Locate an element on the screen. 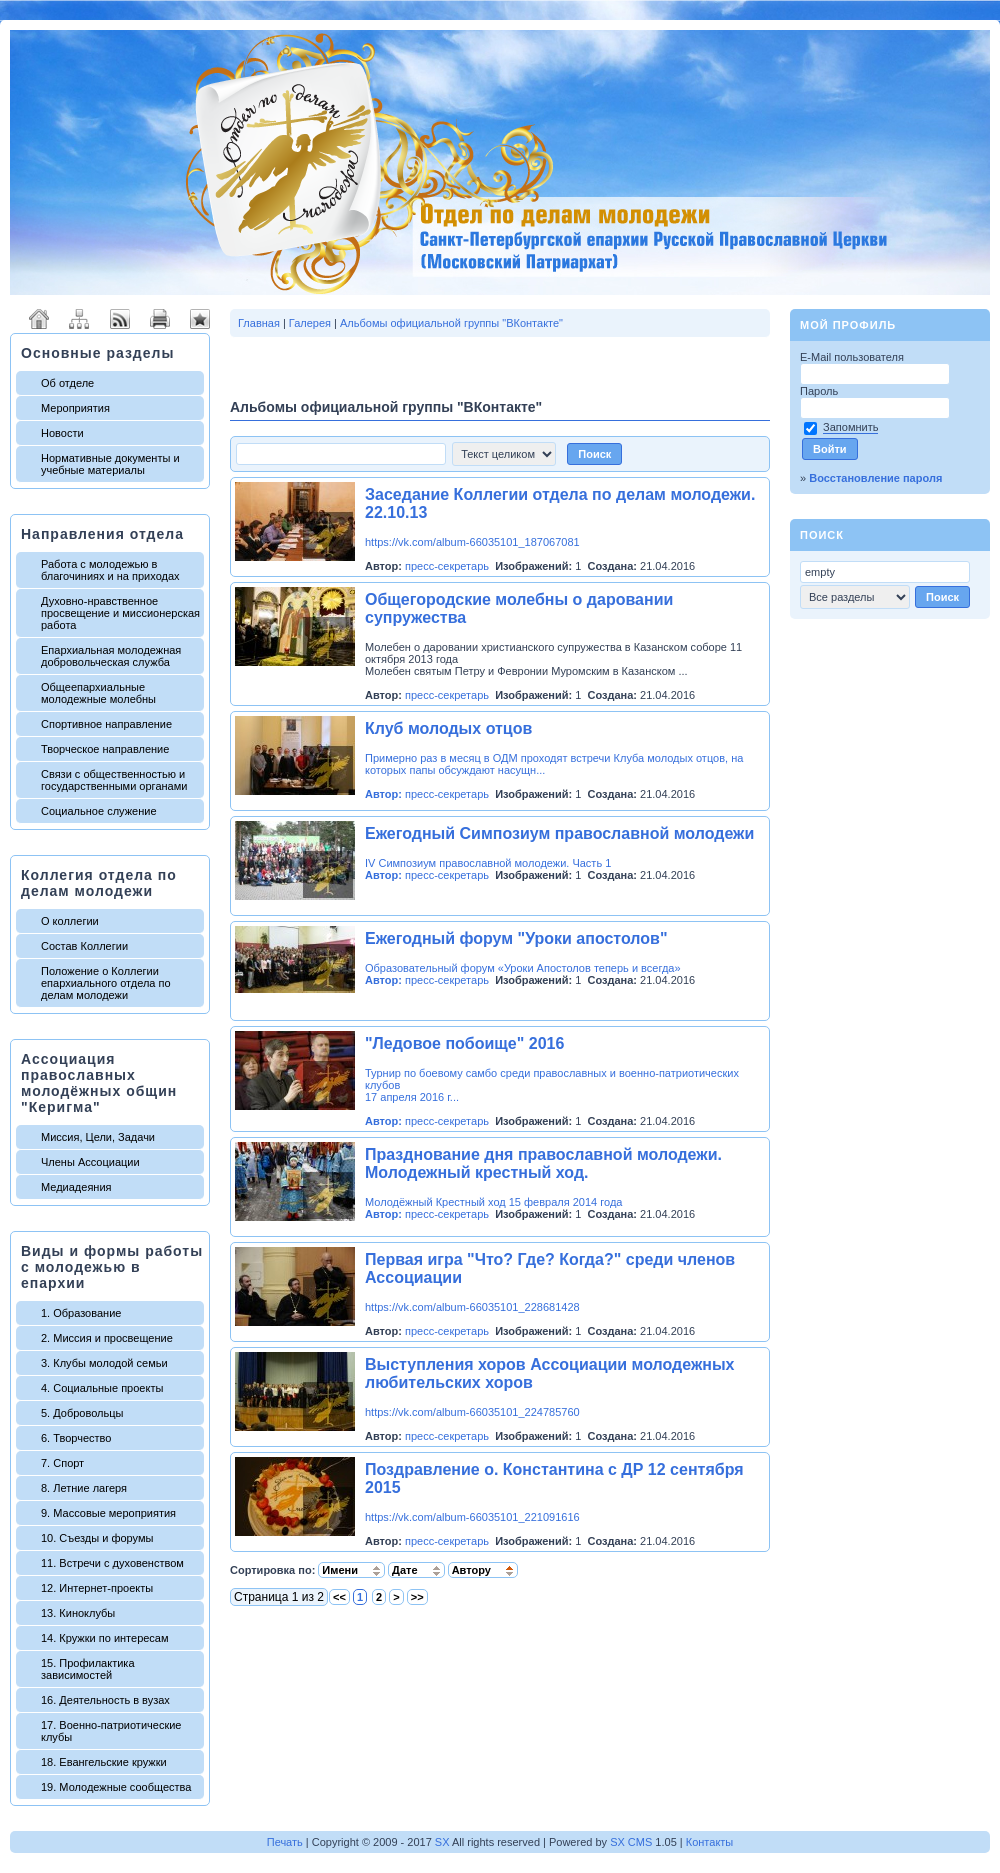 The height and width of the screenshot is (1873, 1000). Празднование дня православной молодежи. Молодежный крестный ход. is located at coordinates (543, 1163).